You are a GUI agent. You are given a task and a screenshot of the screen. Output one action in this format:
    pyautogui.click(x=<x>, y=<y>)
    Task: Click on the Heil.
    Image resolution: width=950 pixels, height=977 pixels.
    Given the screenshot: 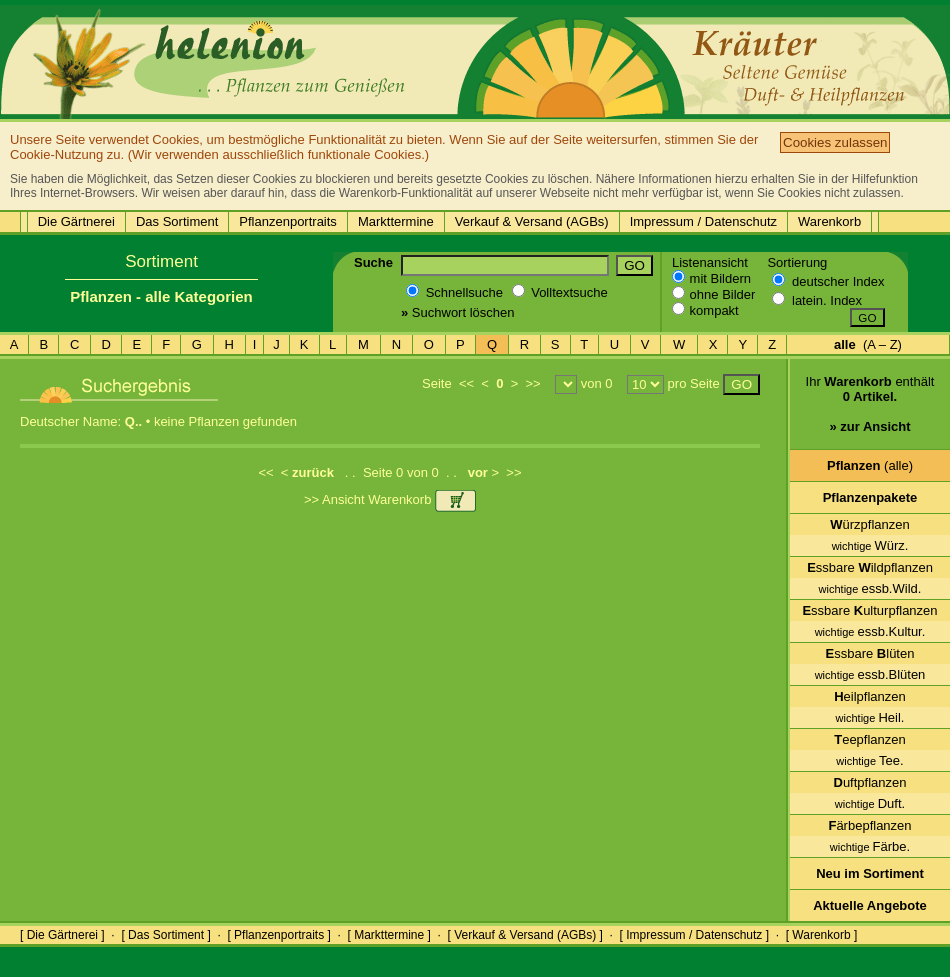 What is the action you would take?
    pyautogui.click(x=870, y=717)
    